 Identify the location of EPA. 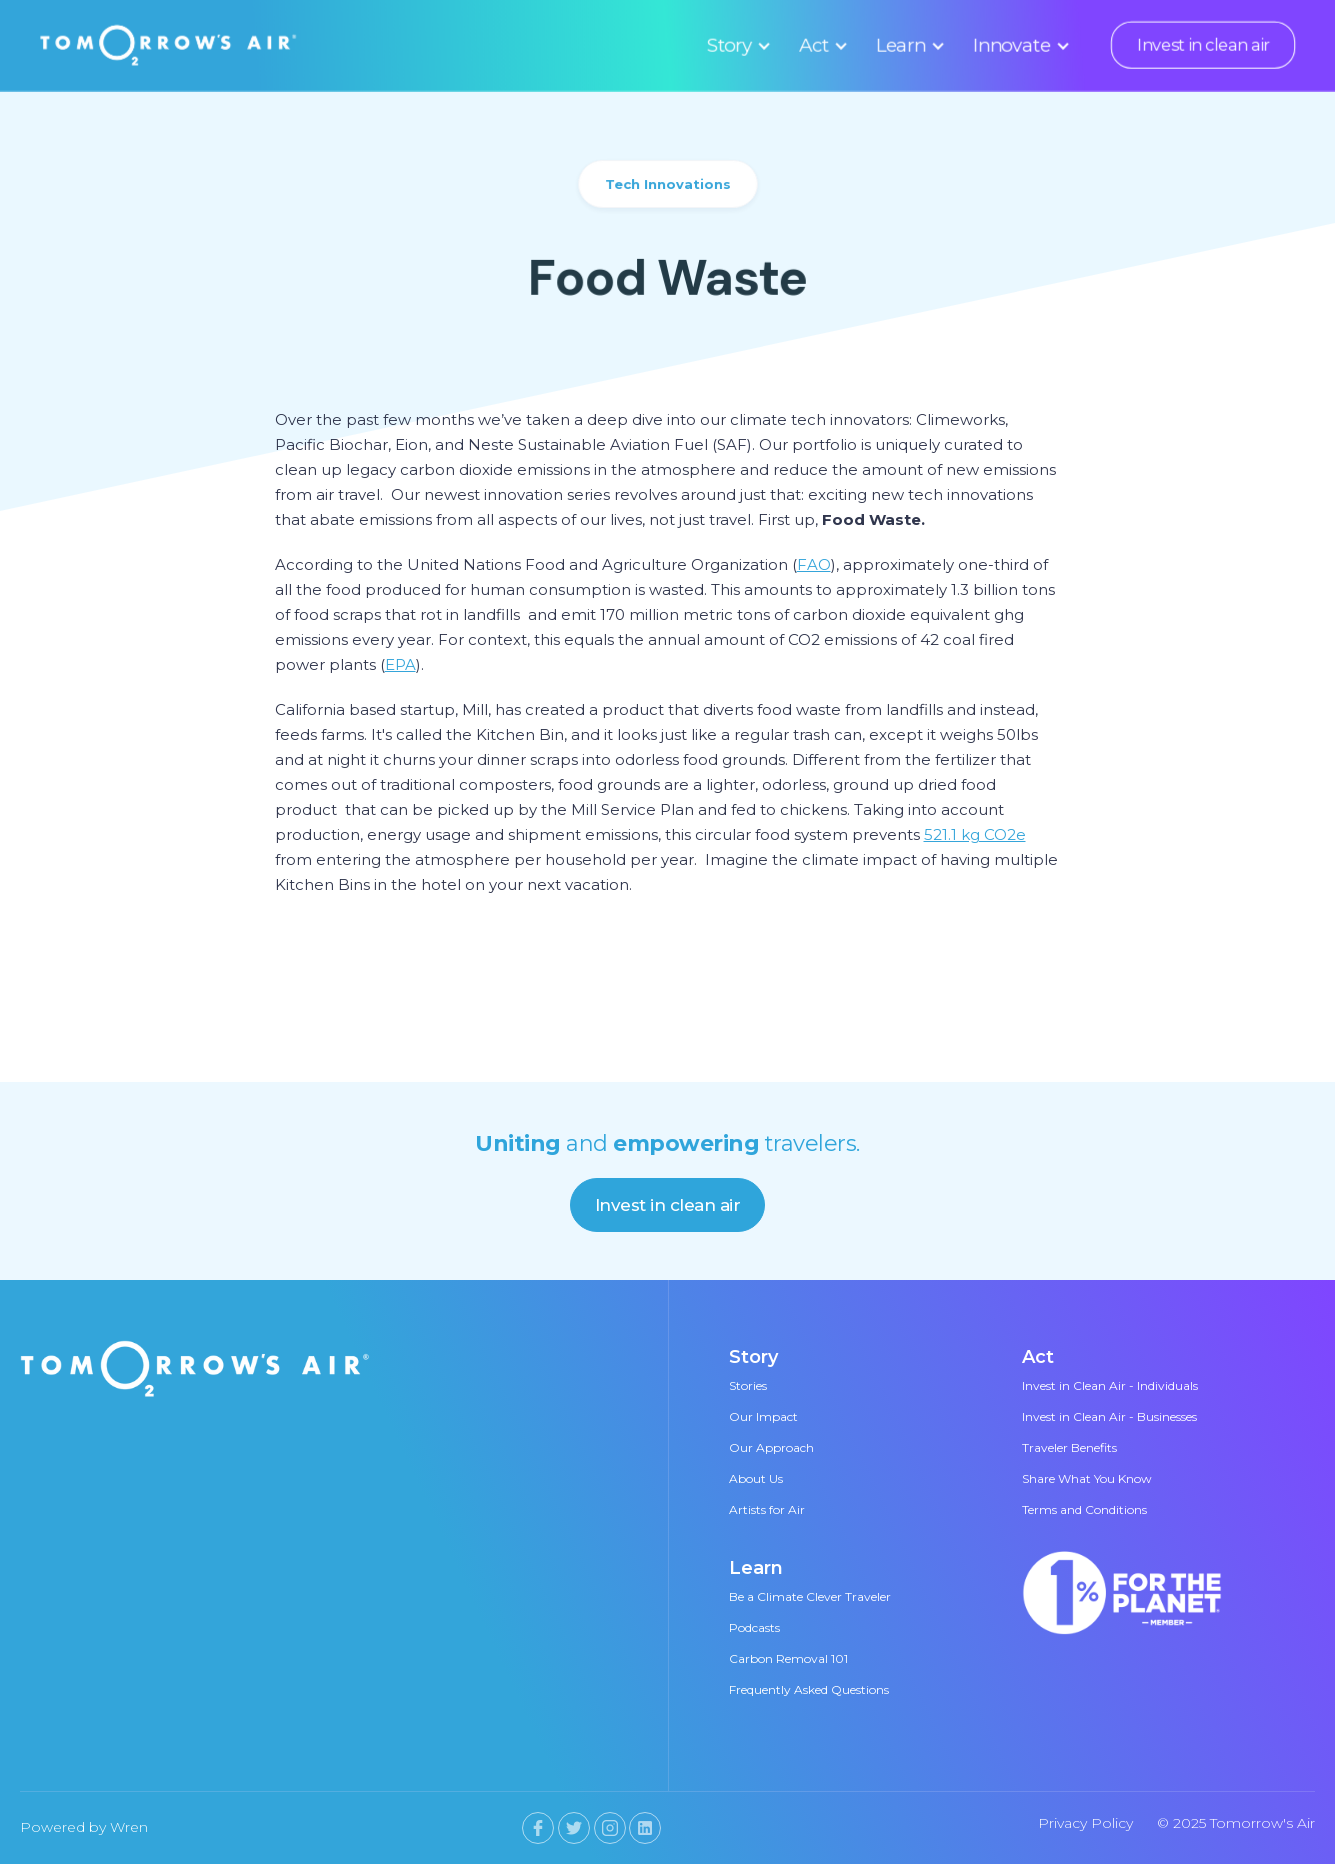
(400, 664).